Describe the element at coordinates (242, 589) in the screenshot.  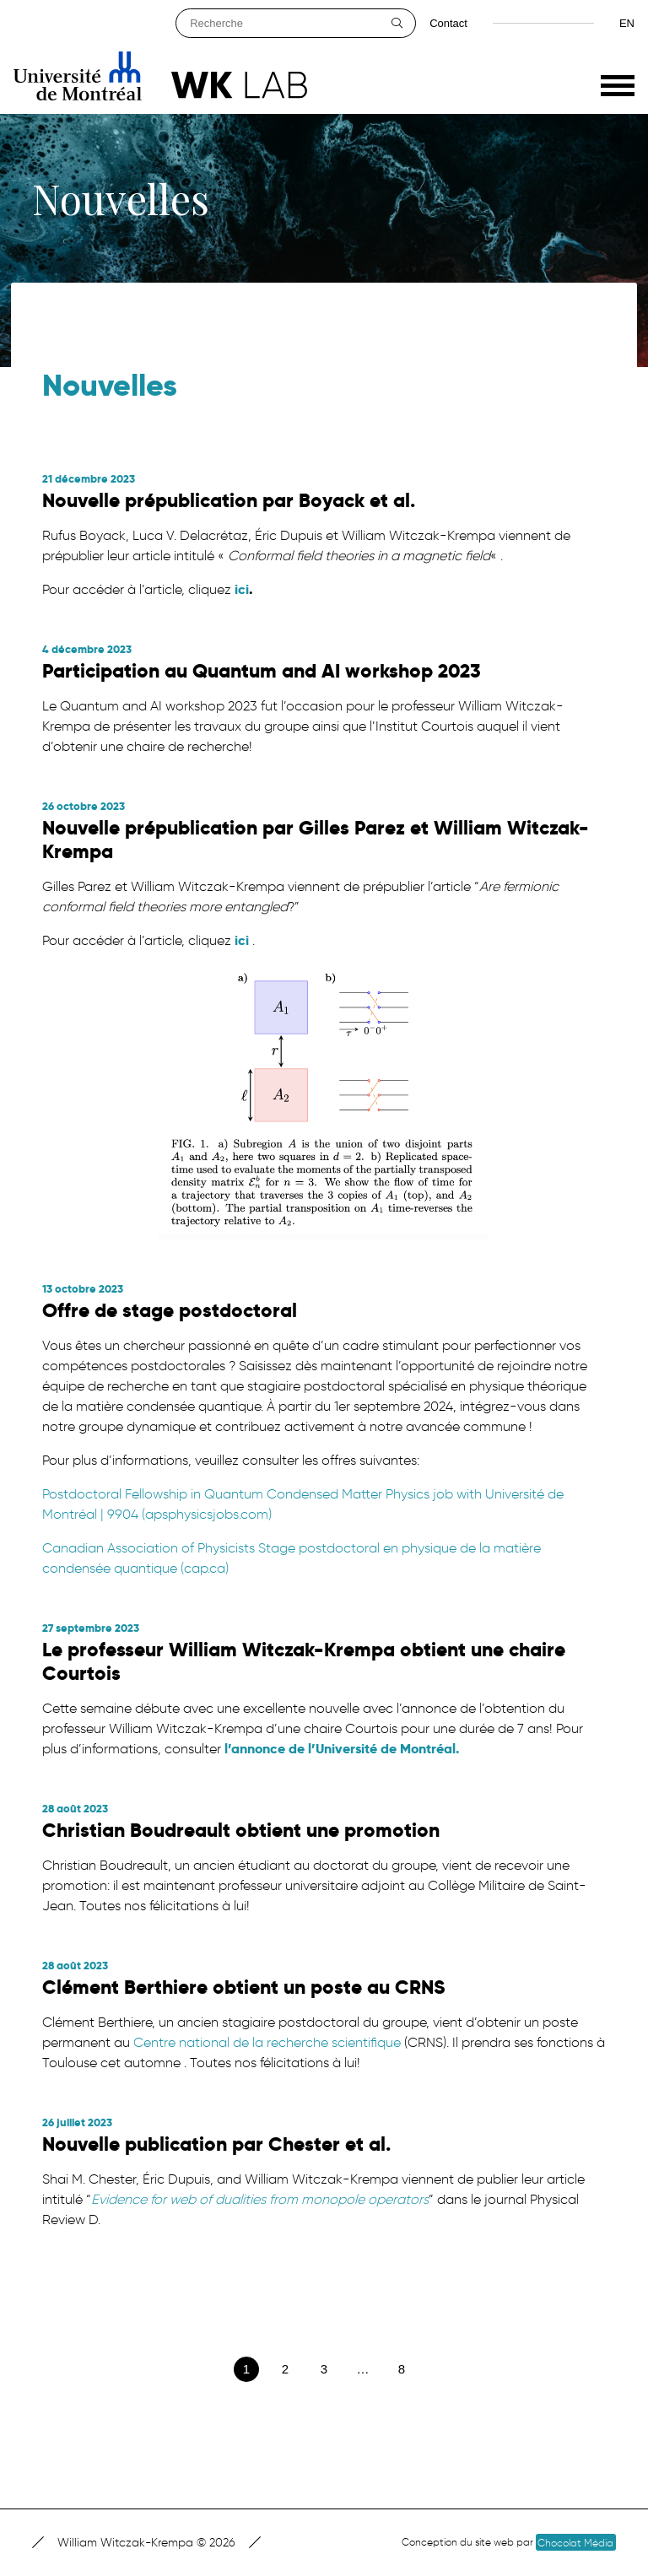
I see `ici` at that location.